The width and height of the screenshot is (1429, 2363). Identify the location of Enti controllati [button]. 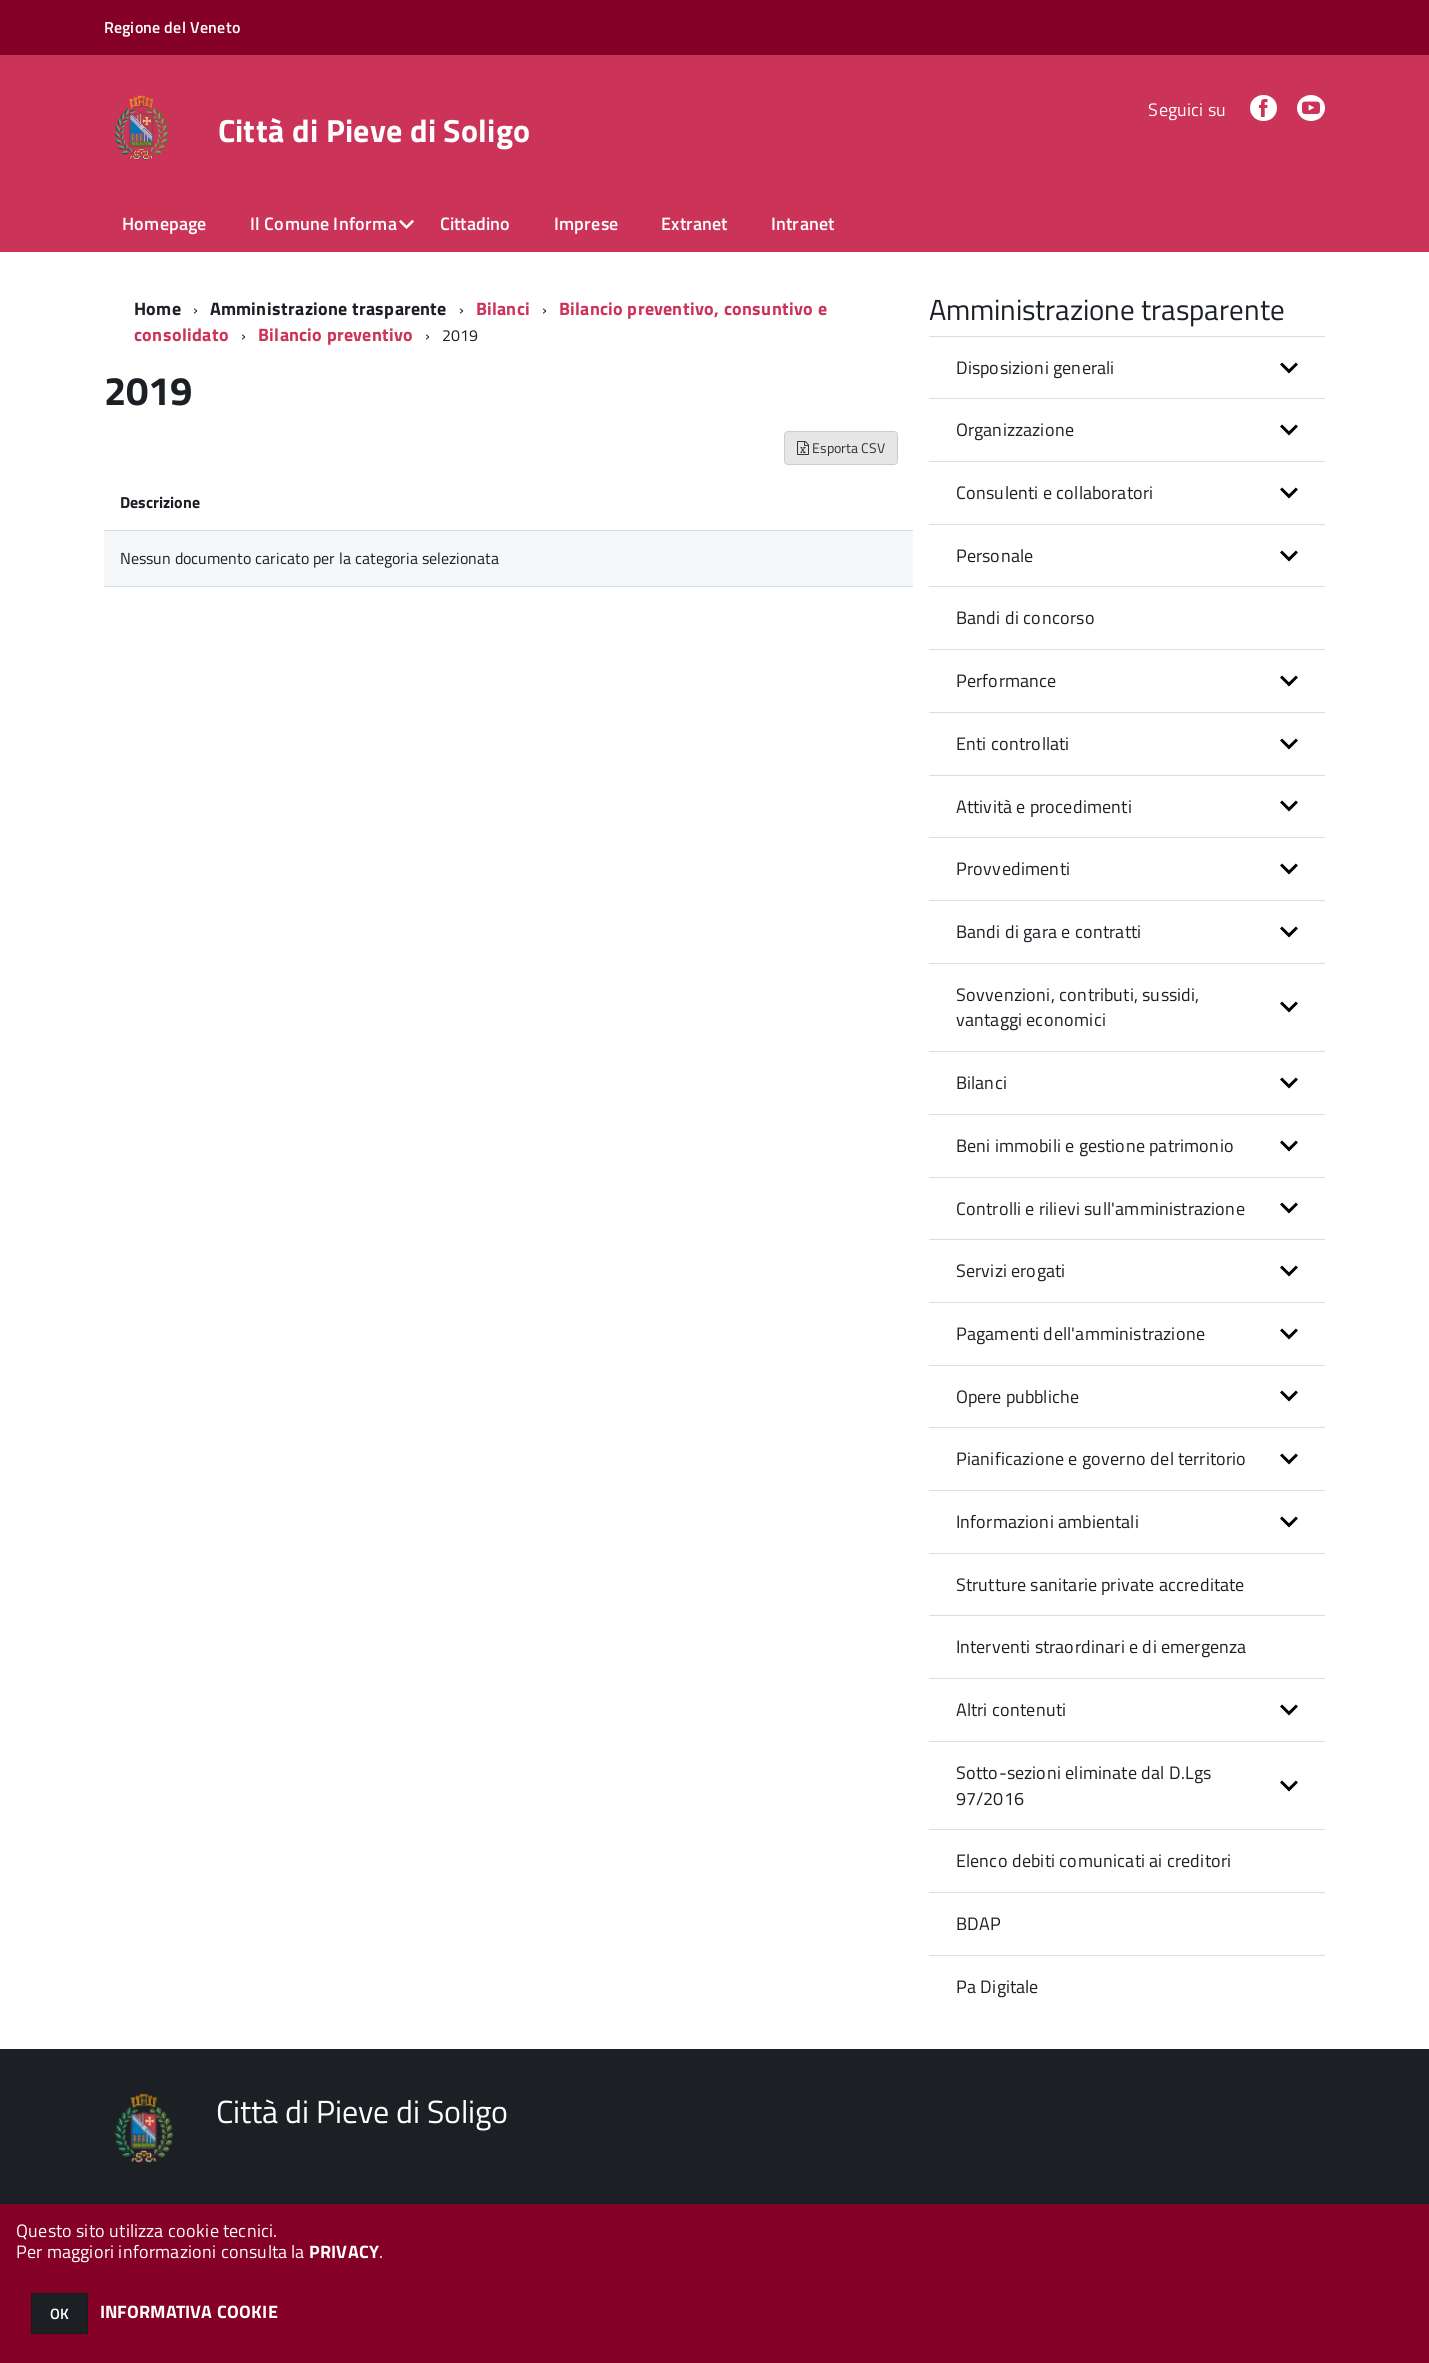
(1013, 743).